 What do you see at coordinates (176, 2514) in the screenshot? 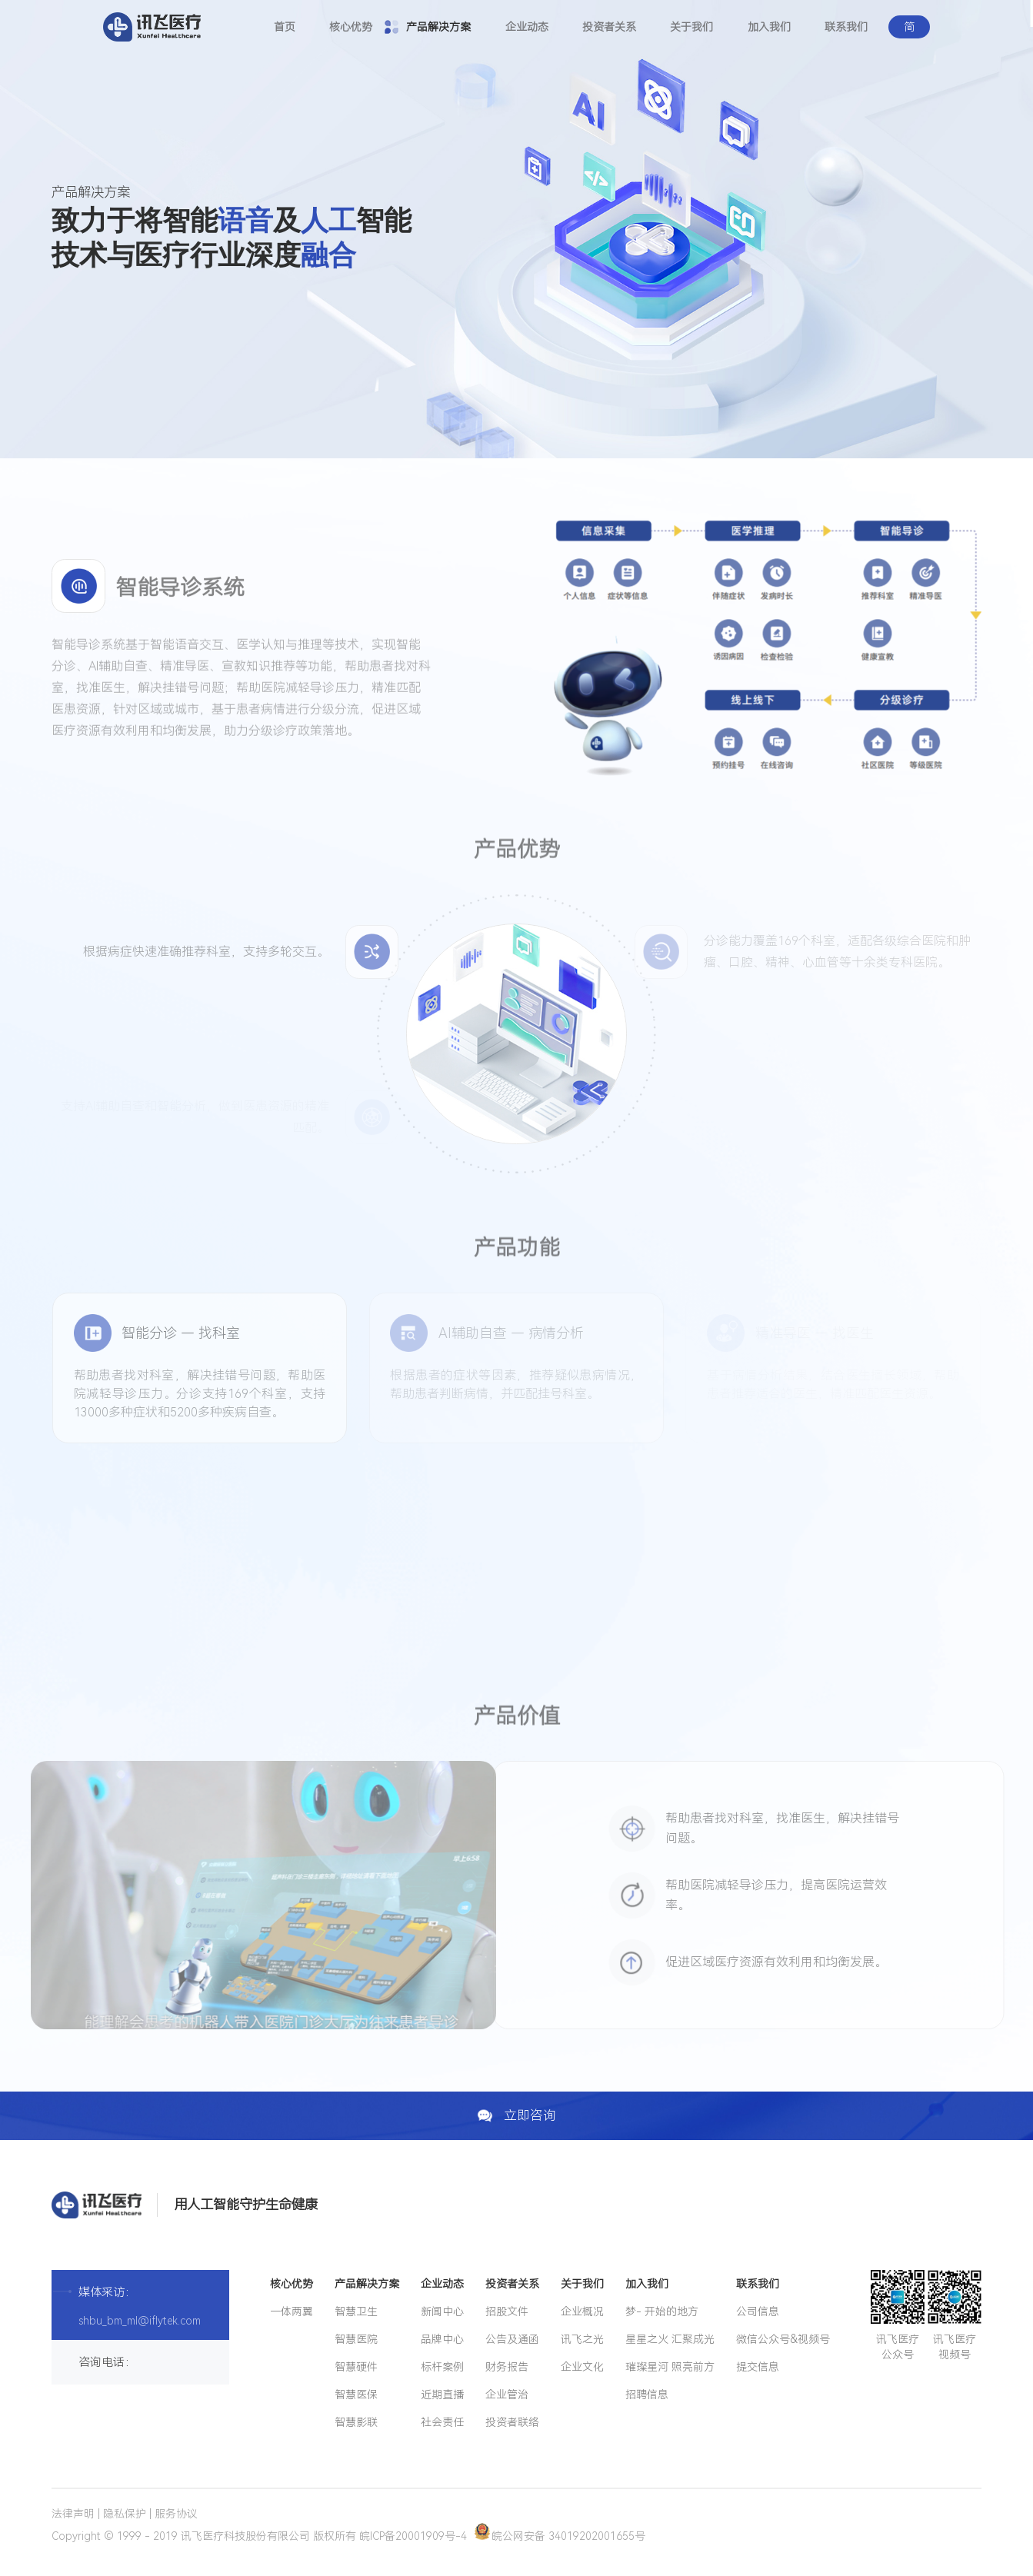
I see `服务协议` at bounding box center [176, 2514].